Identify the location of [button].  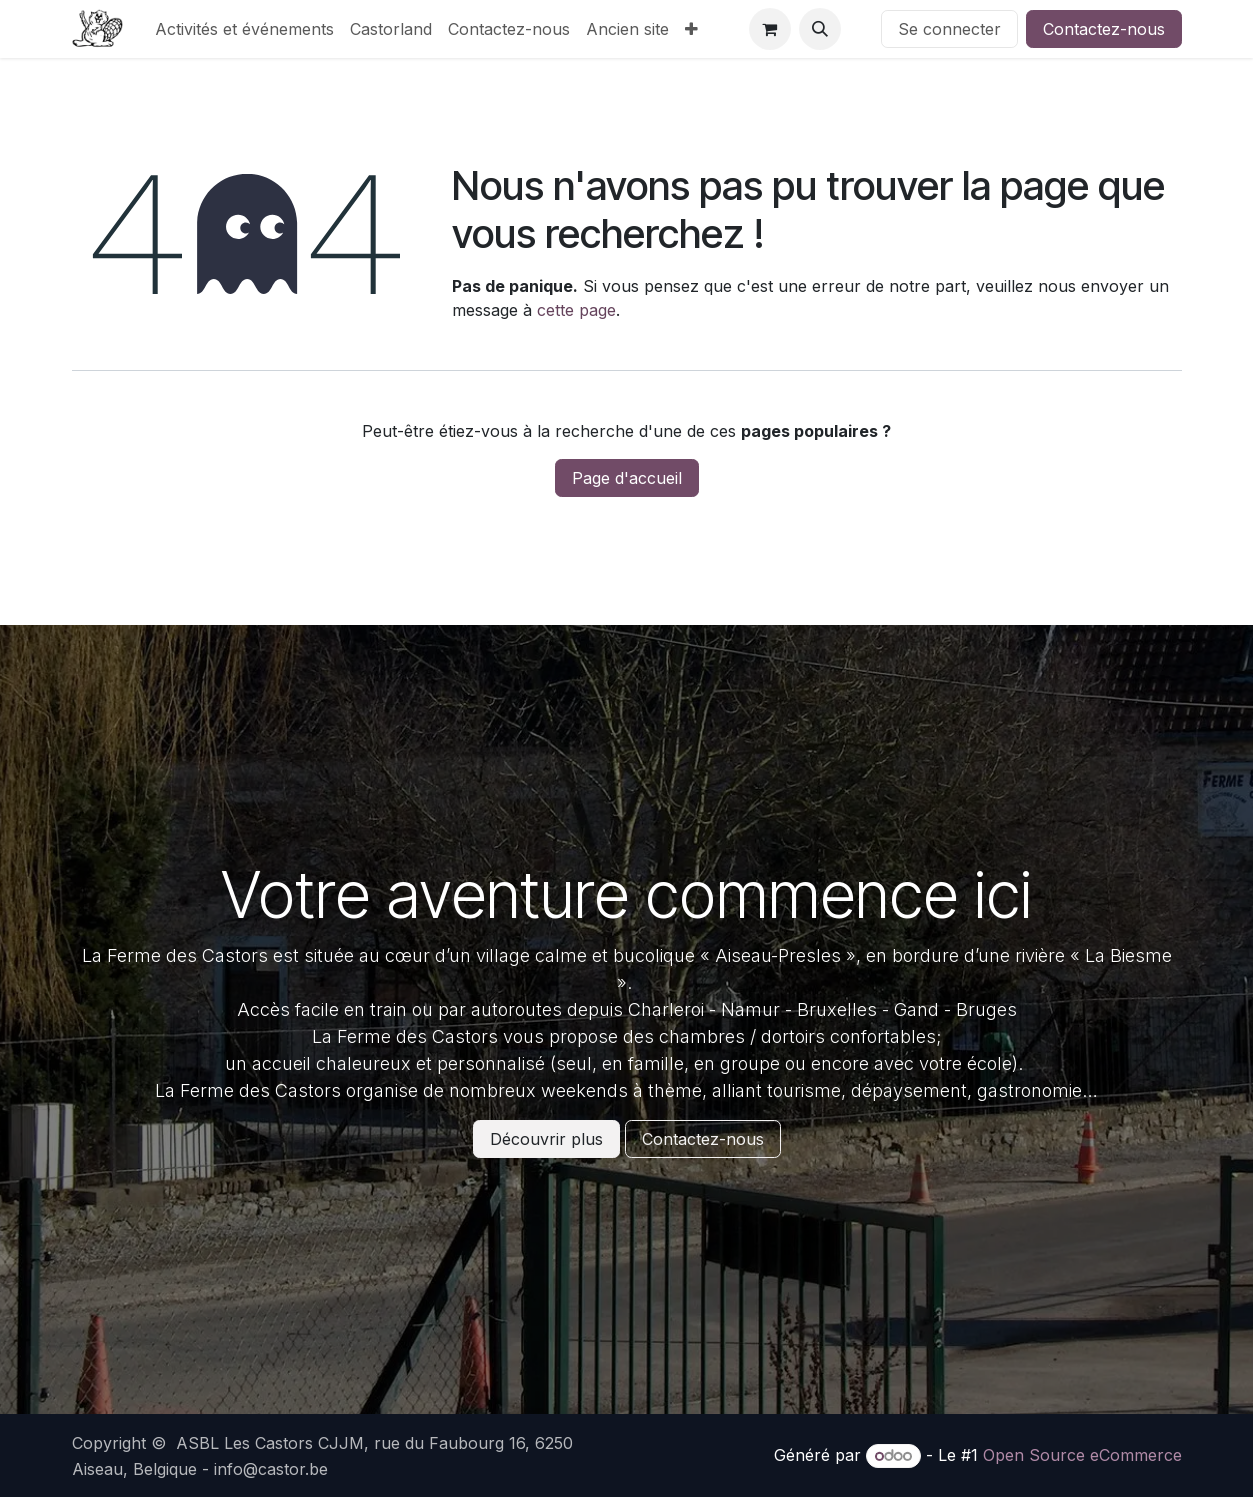
(820, 29).